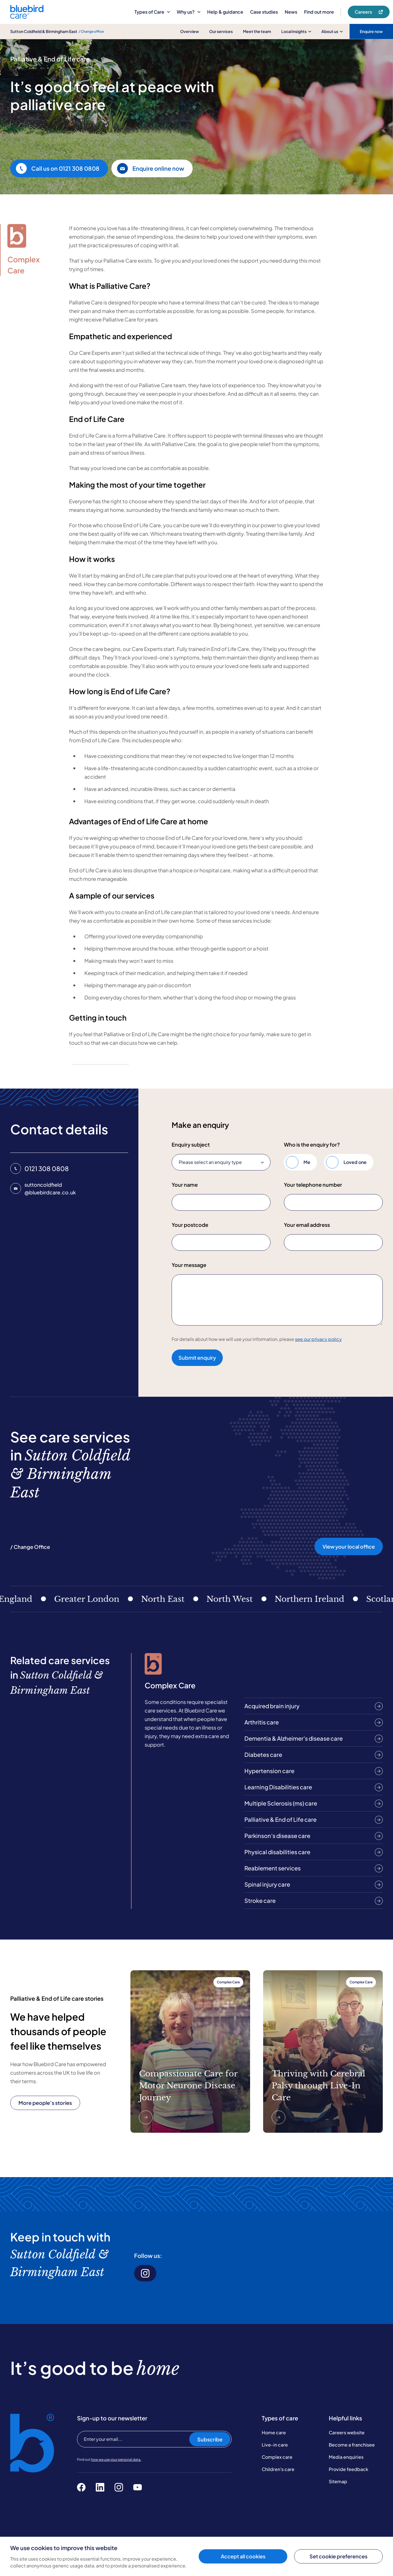 Image resolution: width=393 pixels, height=2576 pixels. I want to click on [Bluebird Care], so click(26, 16).